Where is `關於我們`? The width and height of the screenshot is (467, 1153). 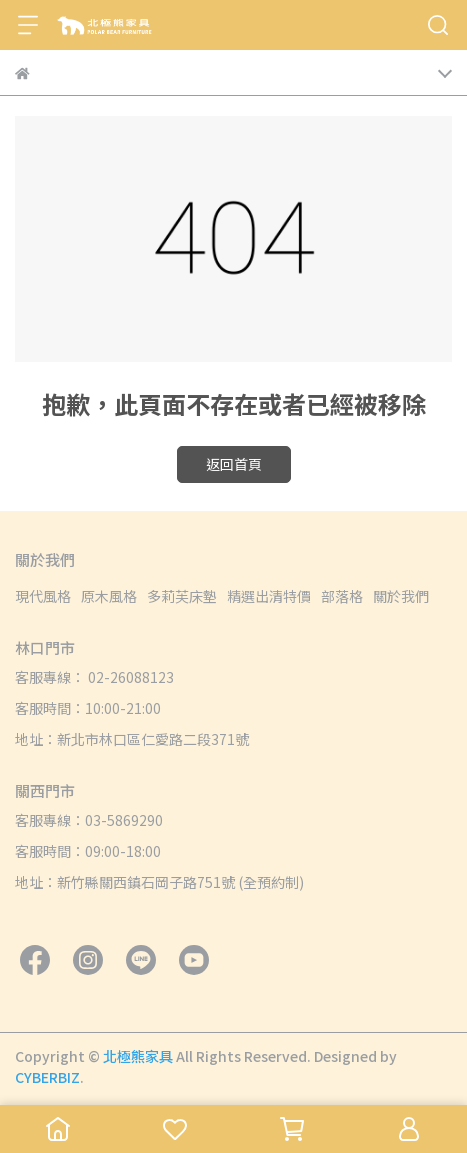
關於我們 is located at coordinates (401, 596).